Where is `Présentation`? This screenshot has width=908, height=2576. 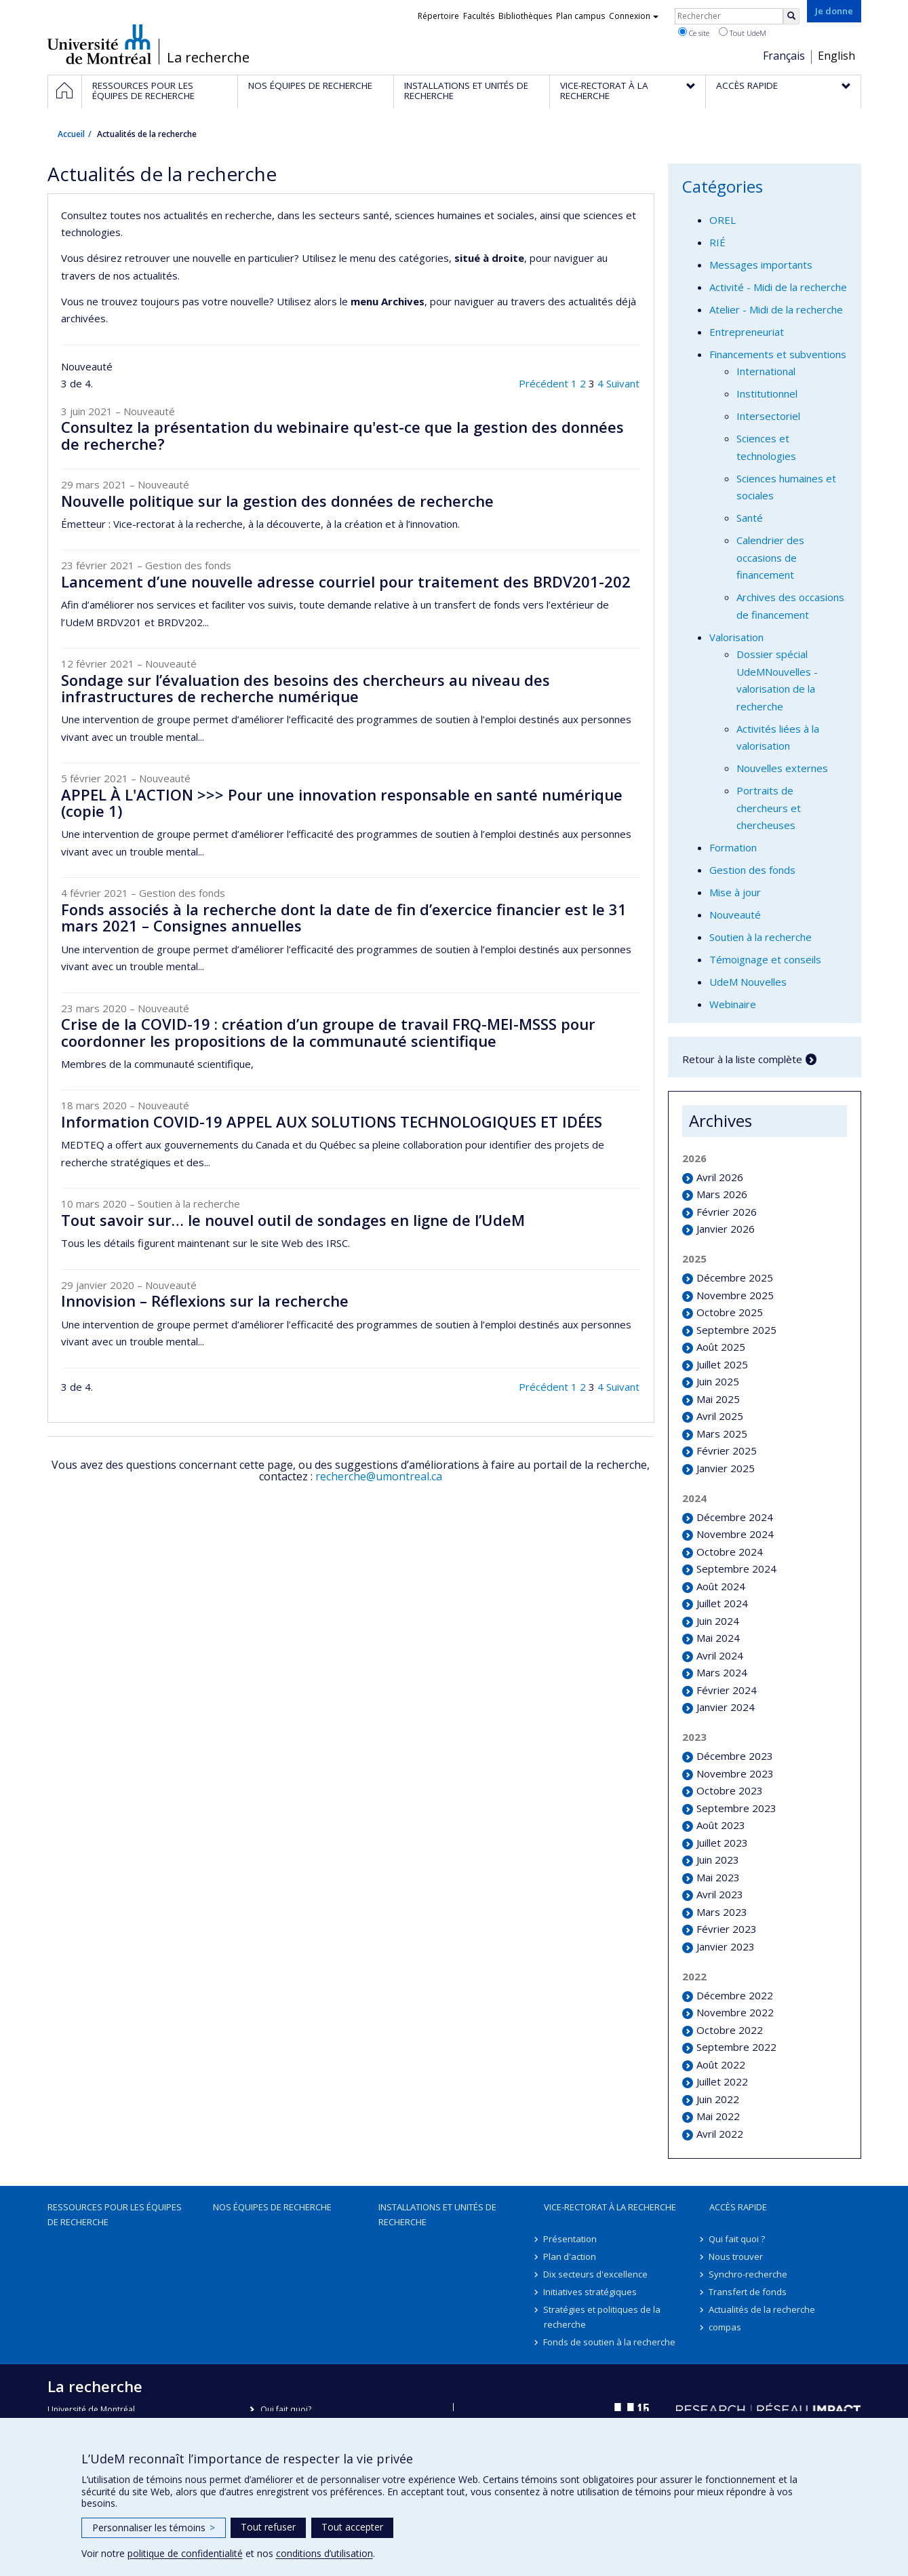
Présentation is located at coordinates (570, 2239).